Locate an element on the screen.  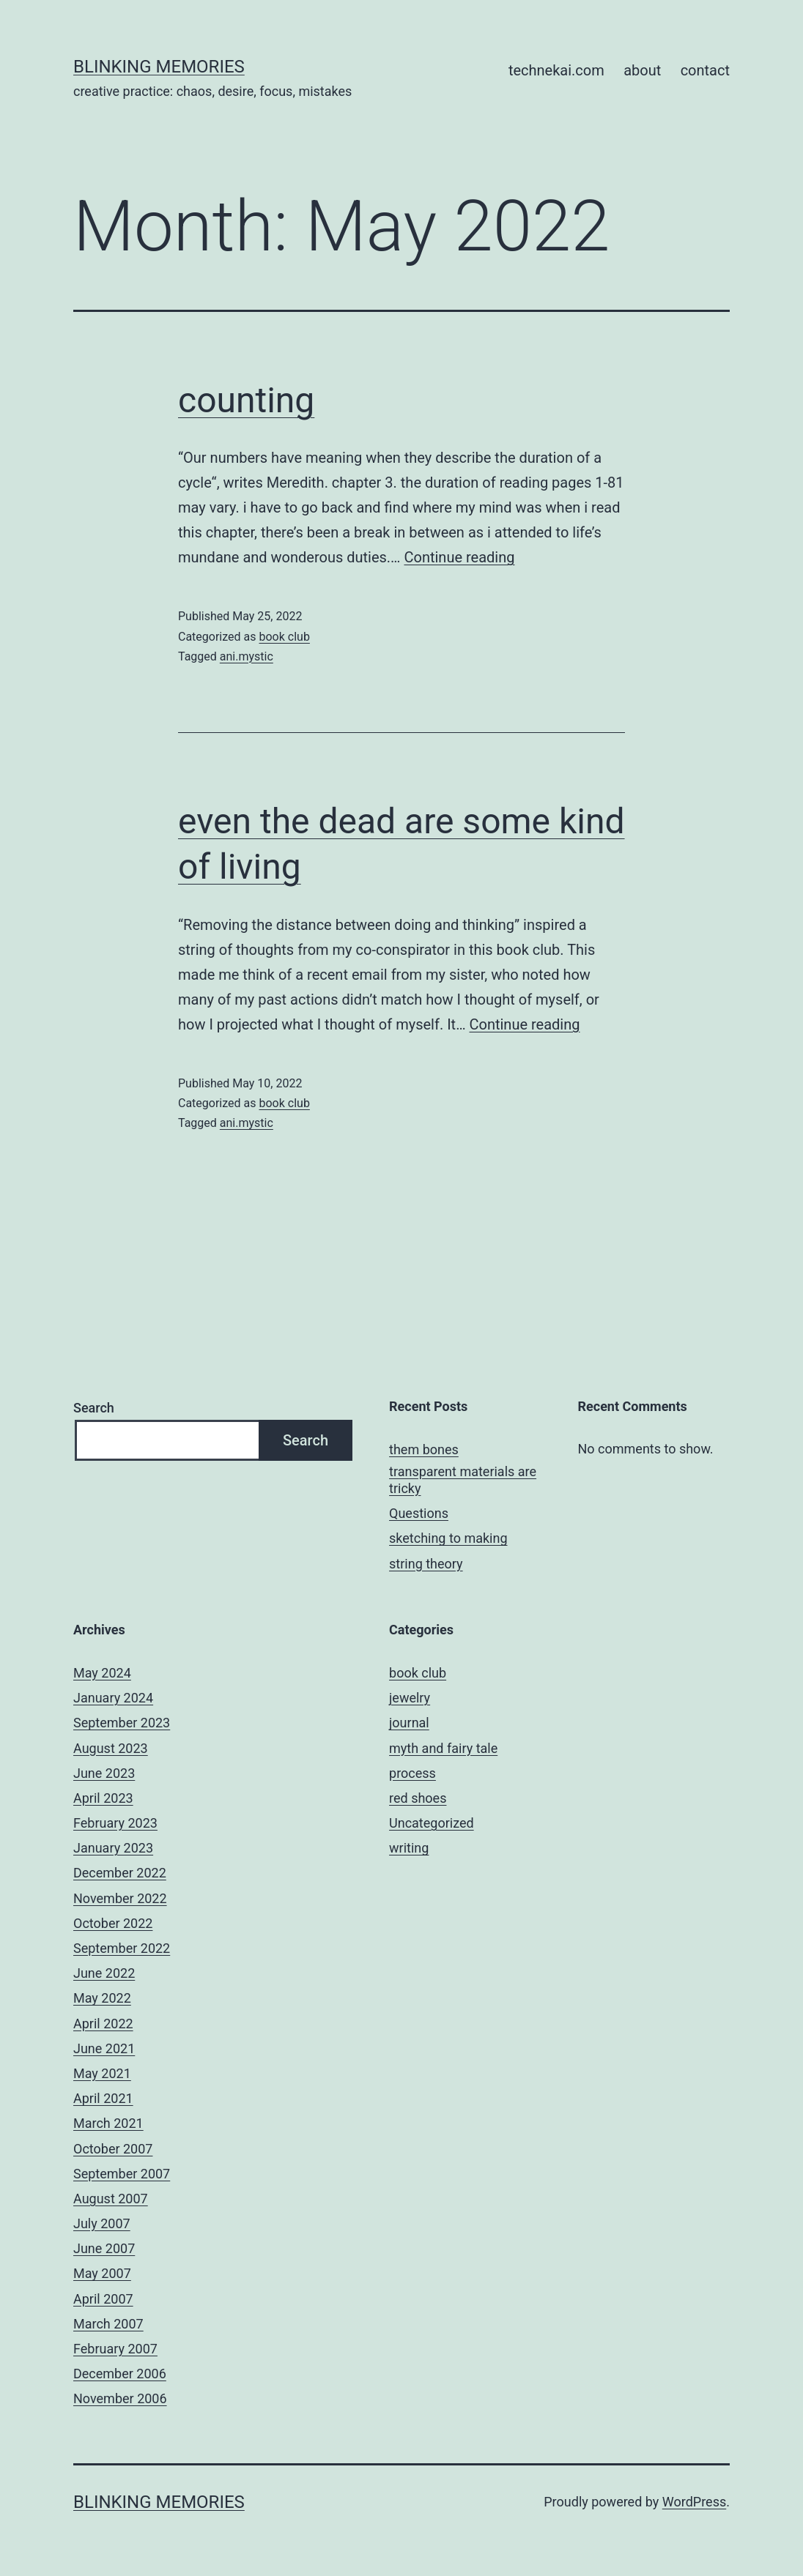
March 2021 is located at coordinates (108, 2123).